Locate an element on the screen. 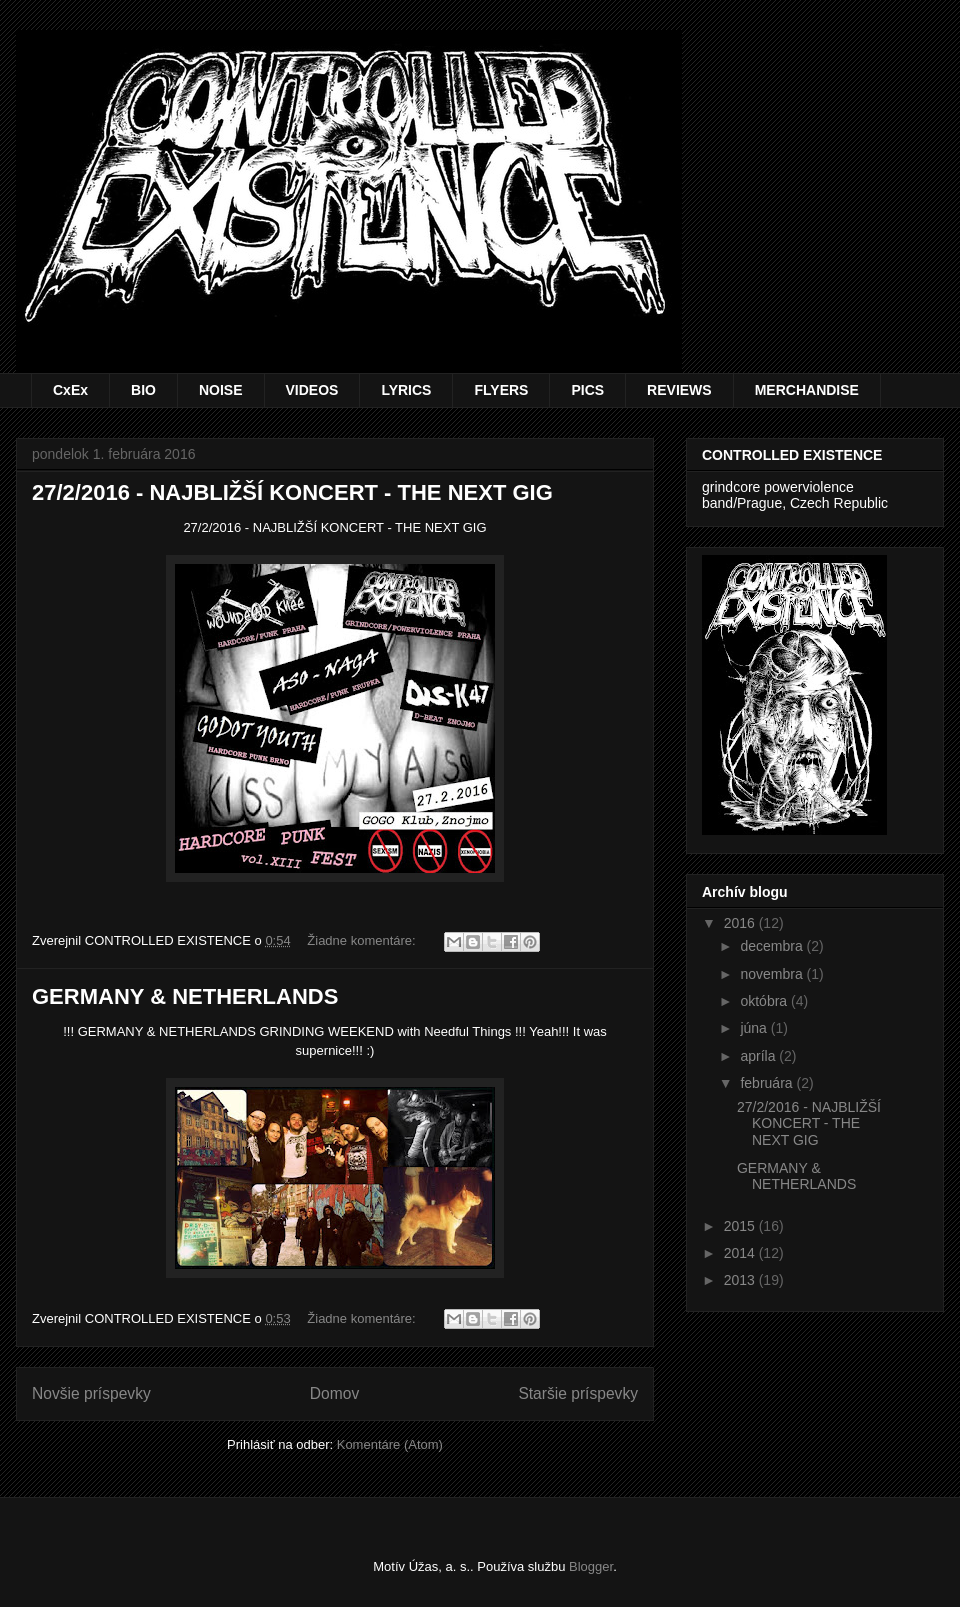 This screenshot has width=960, height=1607. júna is located at coordinates (755, 1028).